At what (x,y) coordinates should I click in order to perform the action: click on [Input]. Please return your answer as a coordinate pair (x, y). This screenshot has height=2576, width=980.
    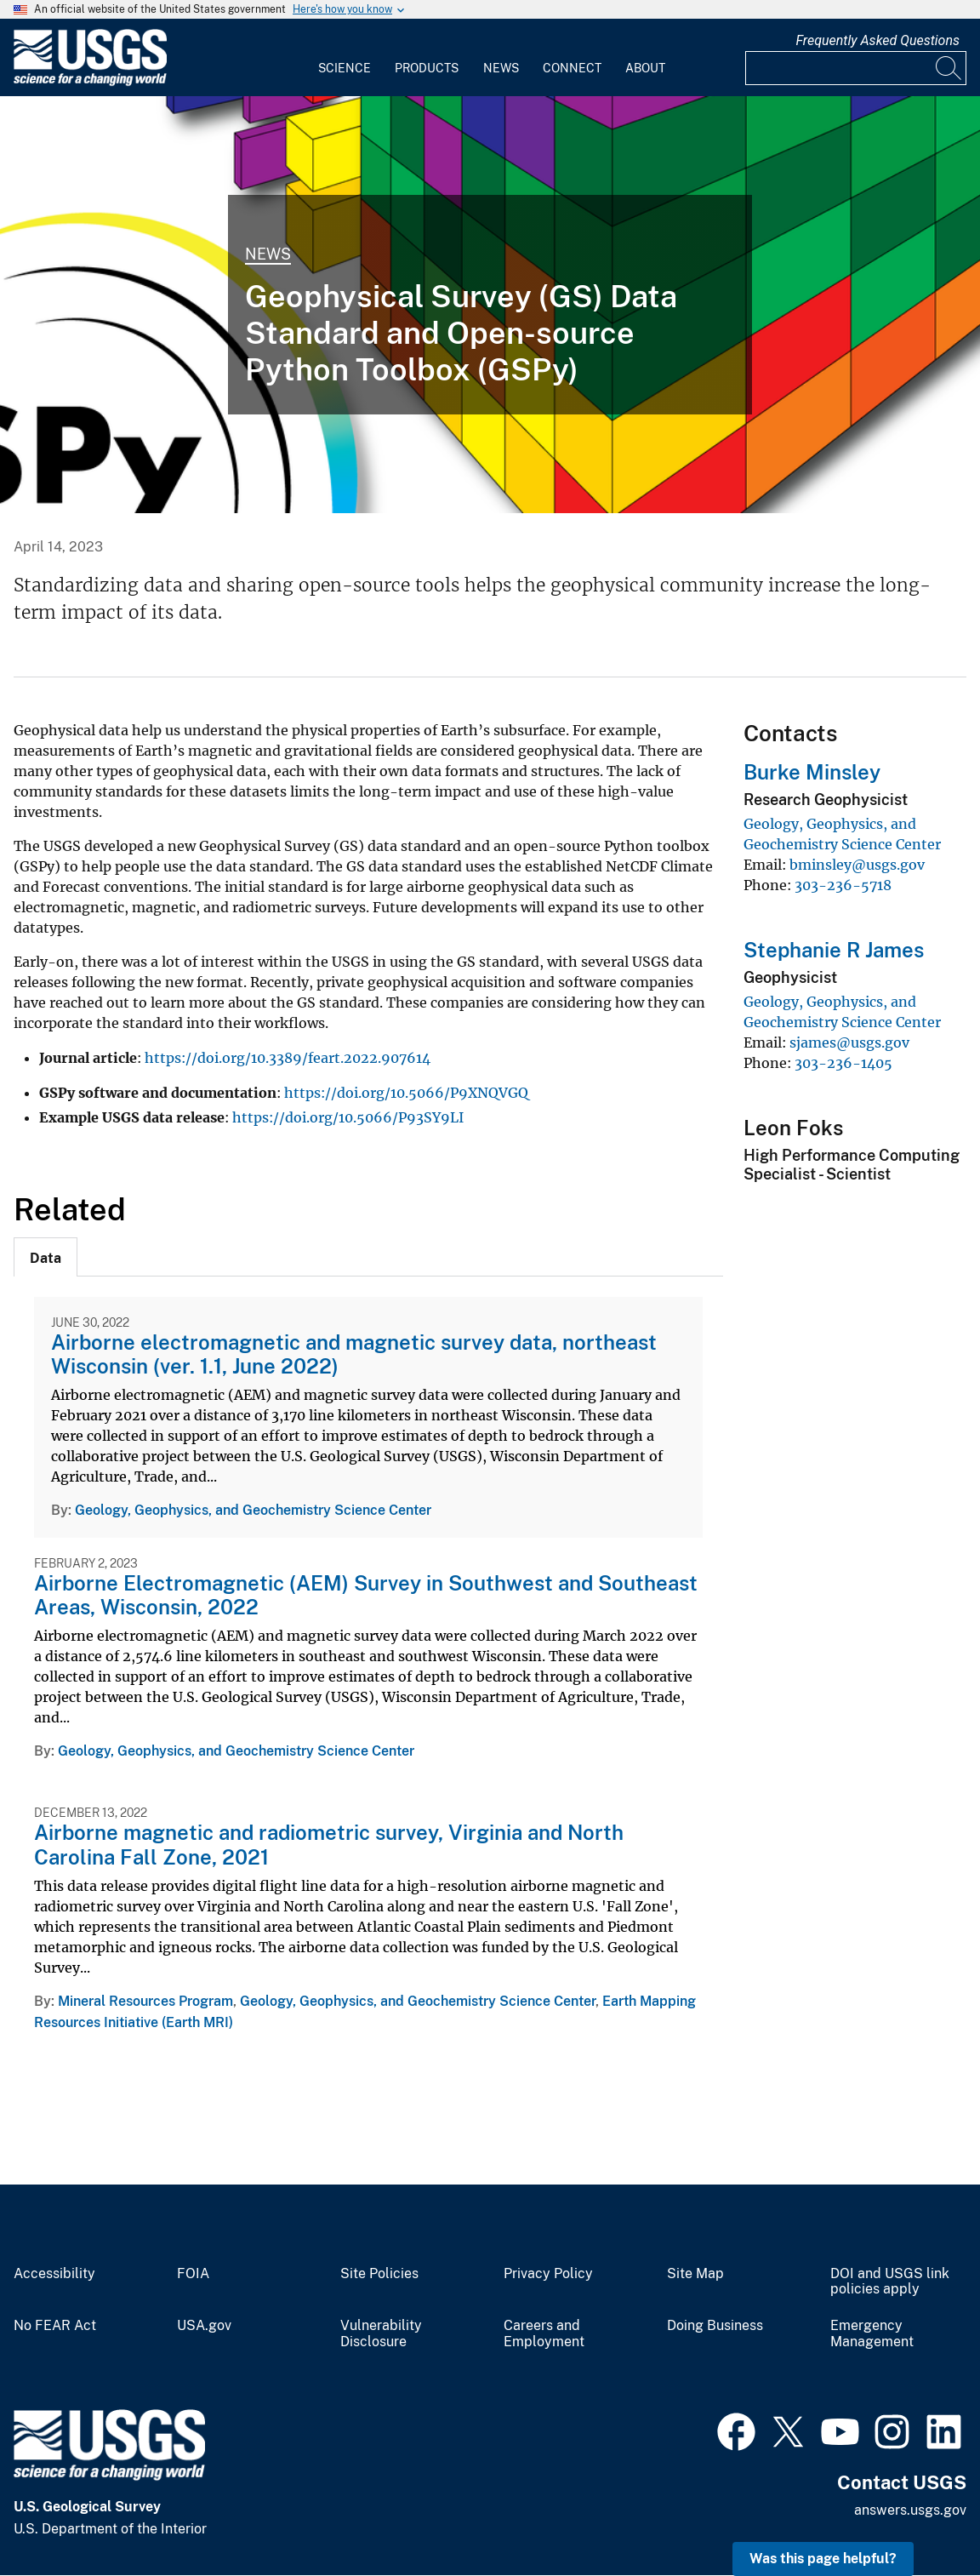
    Looking at the image, I should click on (855, 68).